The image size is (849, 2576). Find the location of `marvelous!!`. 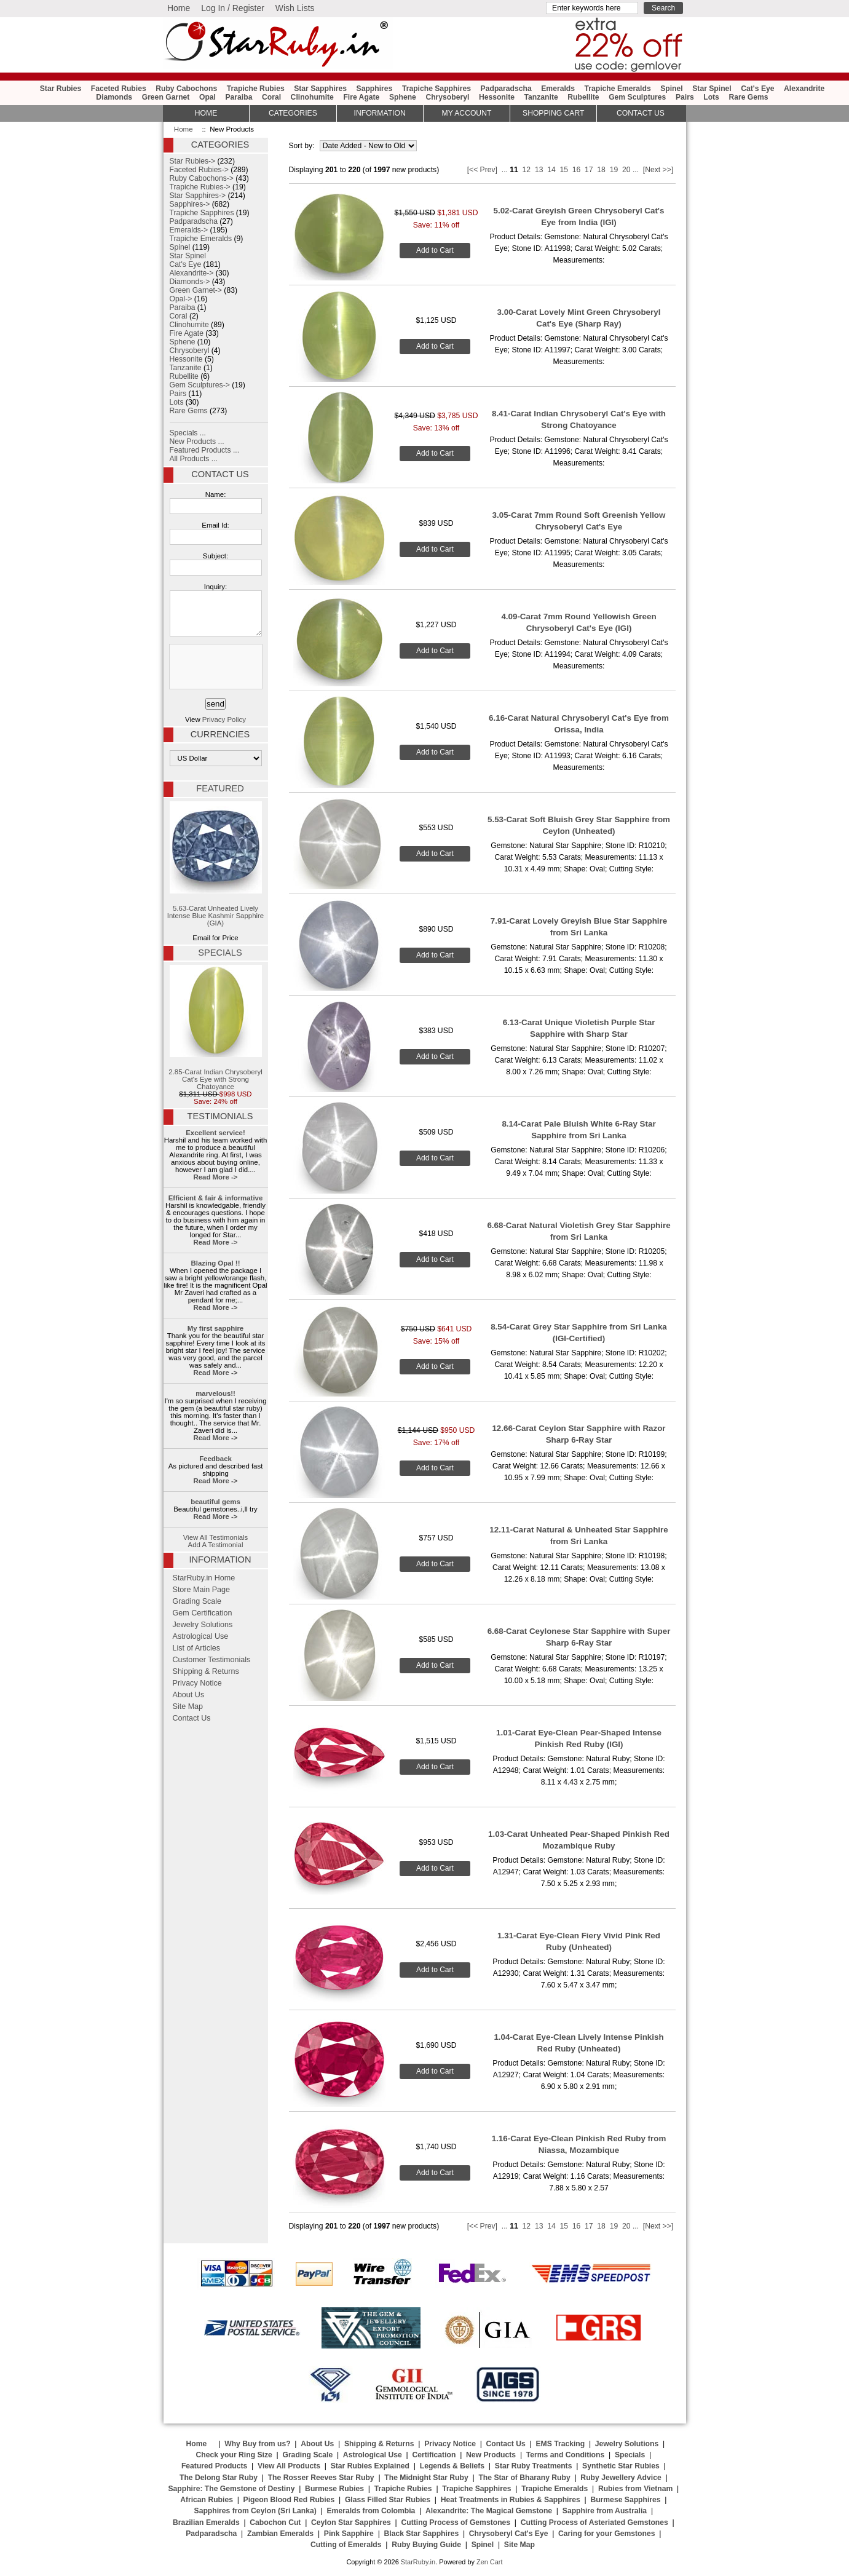

marvelous!! is located at coordinates (215, 1393).